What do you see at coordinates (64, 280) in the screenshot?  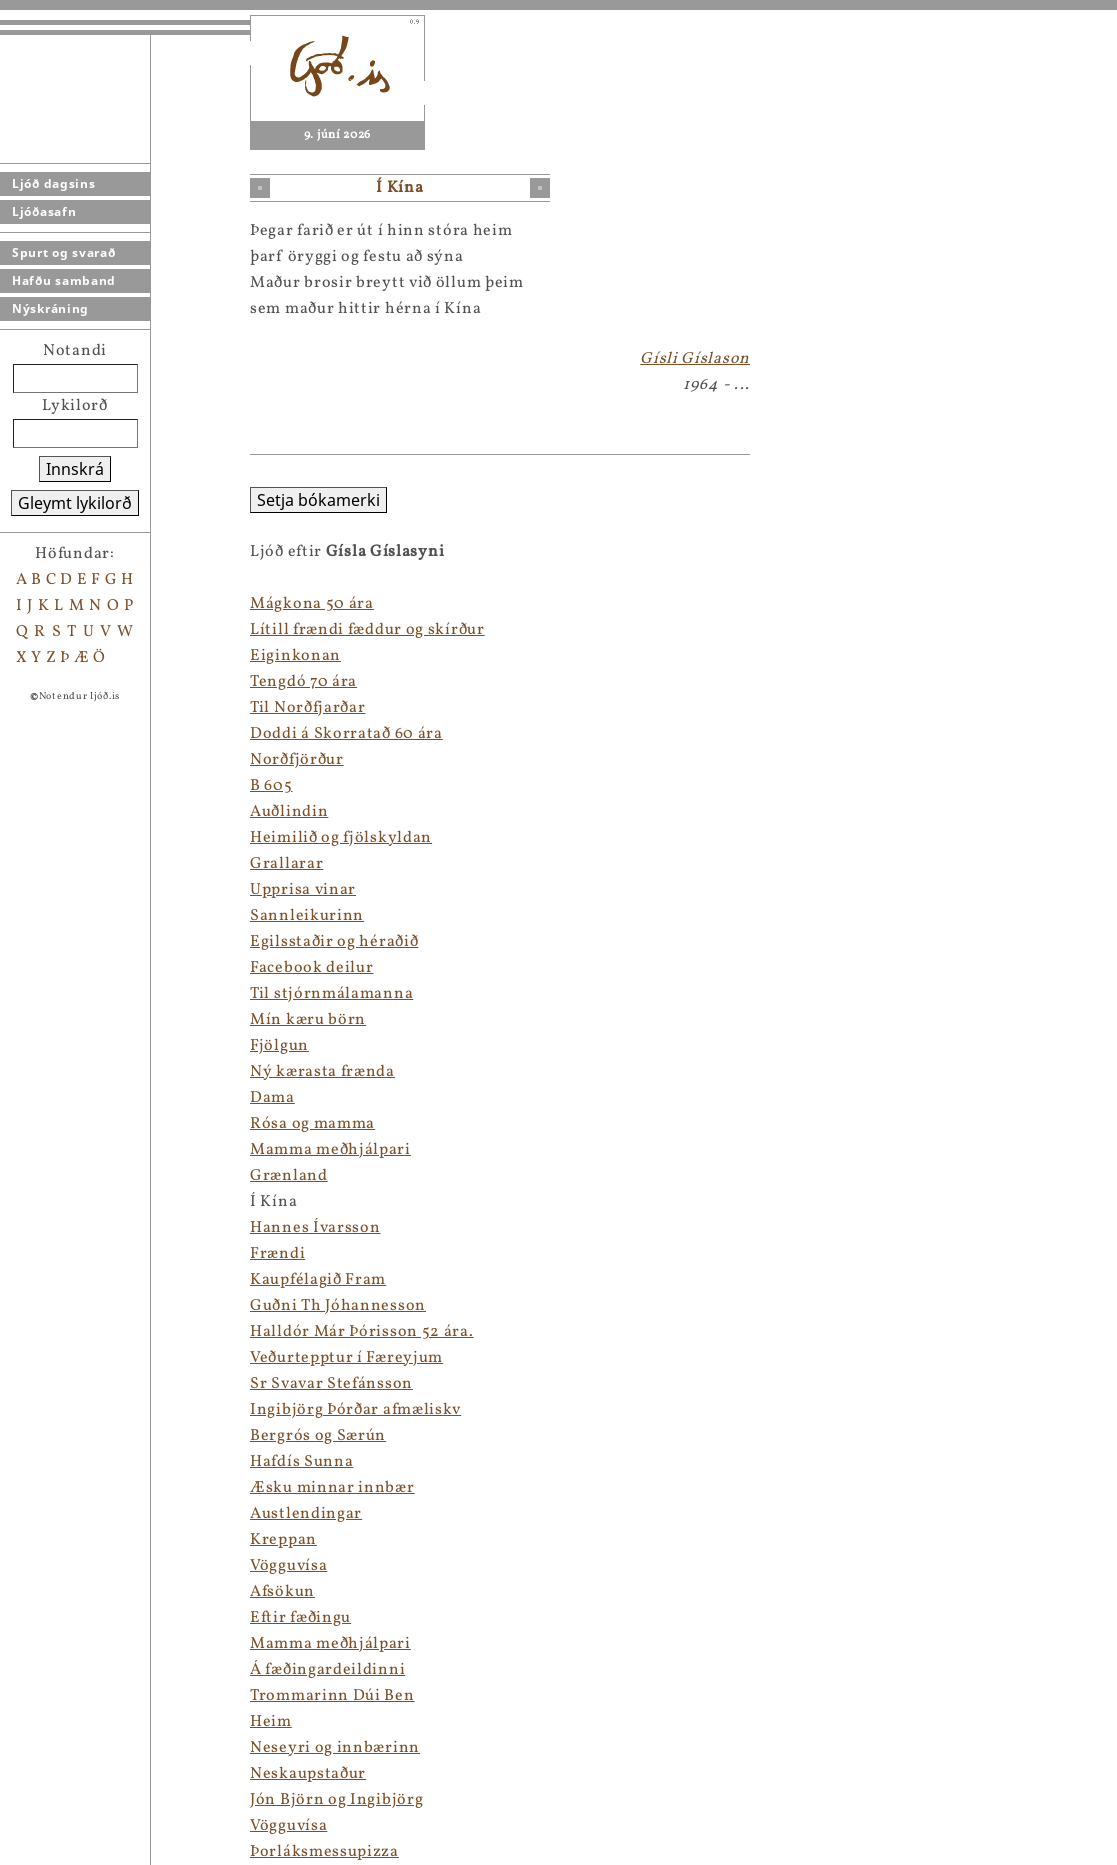 I see `Hafðu samband` at bounding box center [64, 280].